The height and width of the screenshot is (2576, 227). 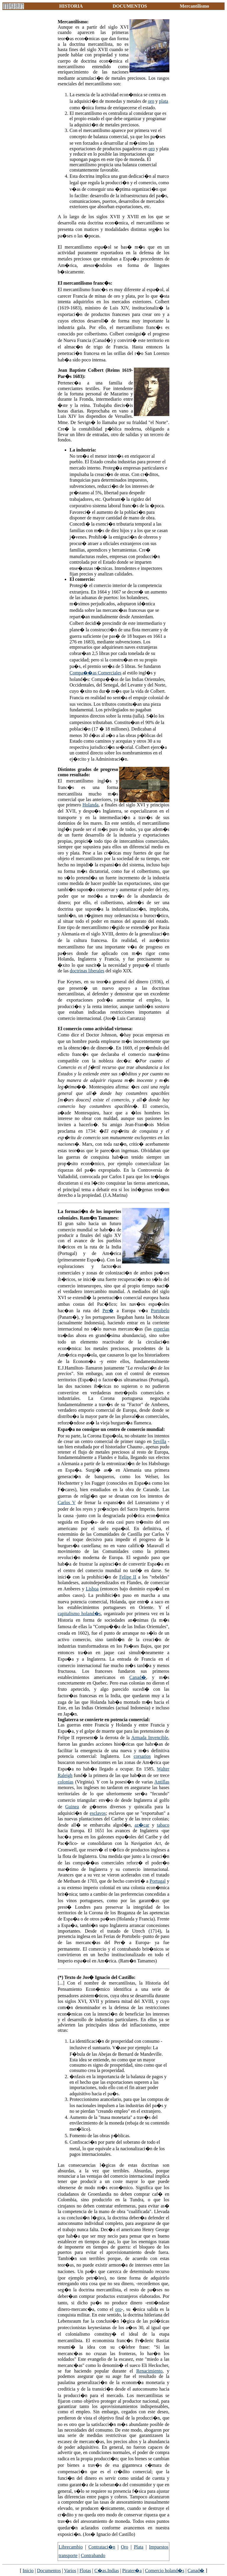 What do you see at coordinates (85, 2570) in the screenshot?
I see `Flotas` at bounding box center [85, 2570].